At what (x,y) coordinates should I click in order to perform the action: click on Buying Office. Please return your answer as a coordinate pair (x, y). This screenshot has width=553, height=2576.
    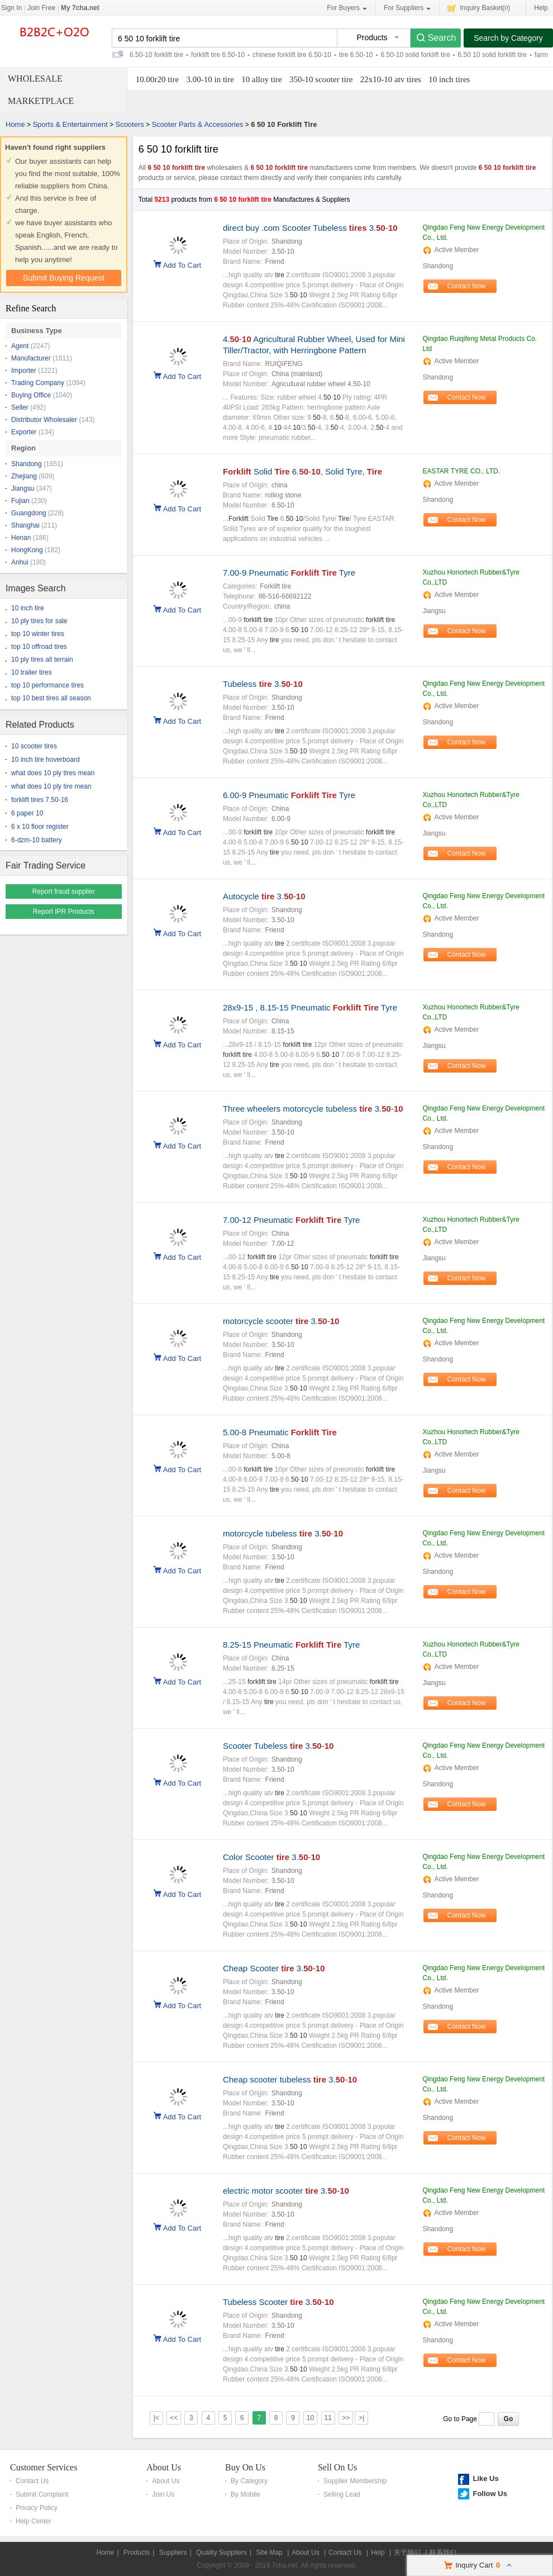
    Looking at the image, I should click on (31, 395).